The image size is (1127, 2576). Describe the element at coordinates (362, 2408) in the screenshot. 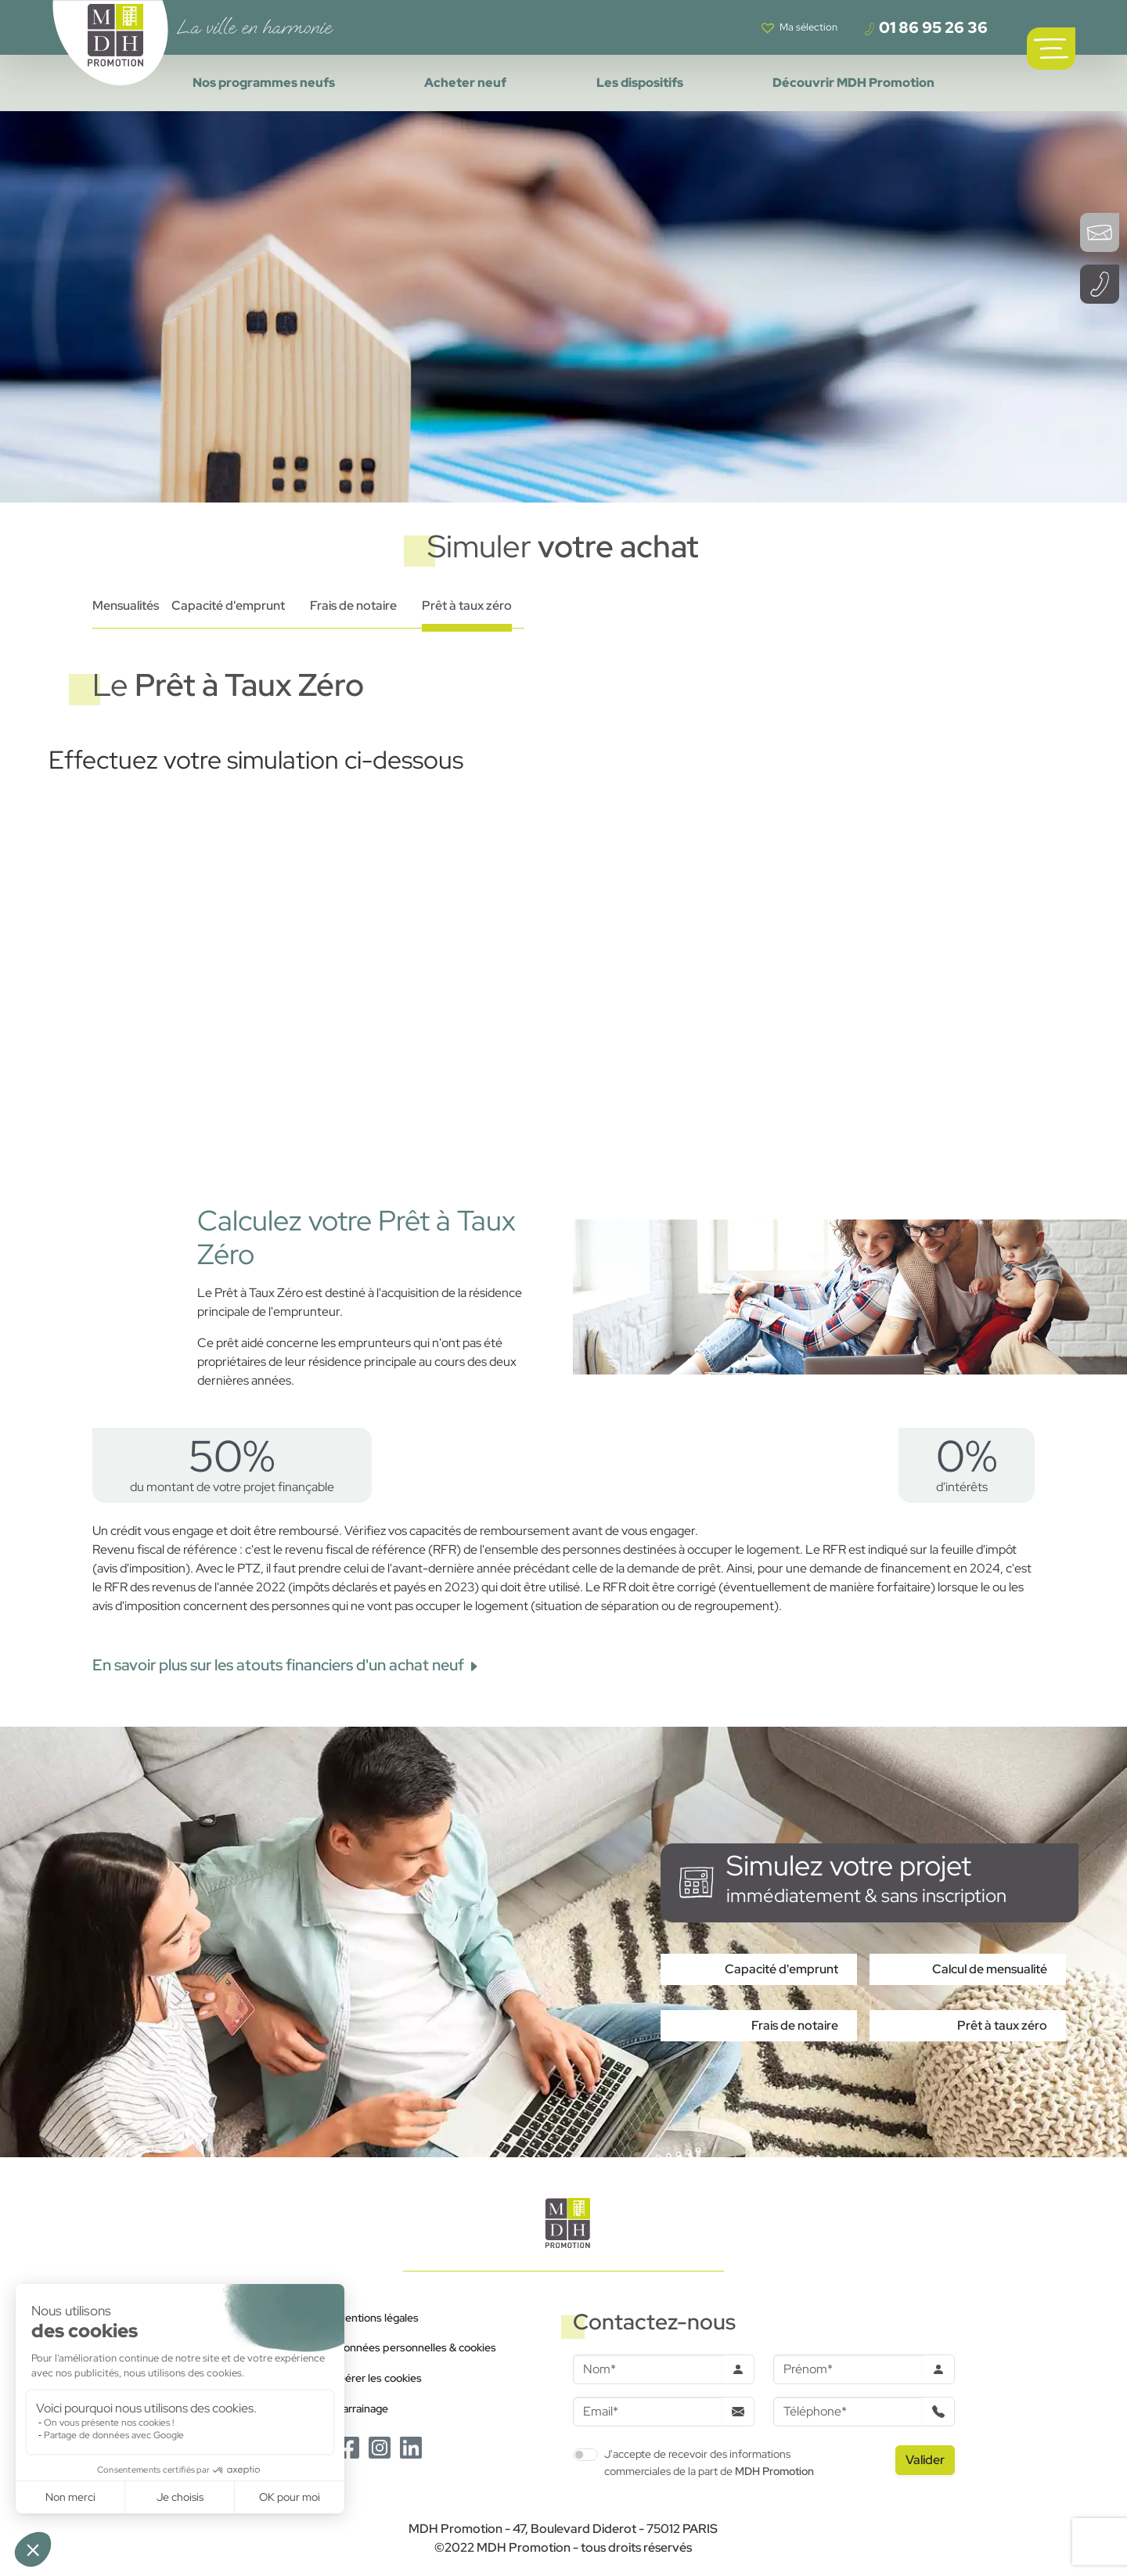

I see `Parrainage [Le programme de parrainage]` at that location.